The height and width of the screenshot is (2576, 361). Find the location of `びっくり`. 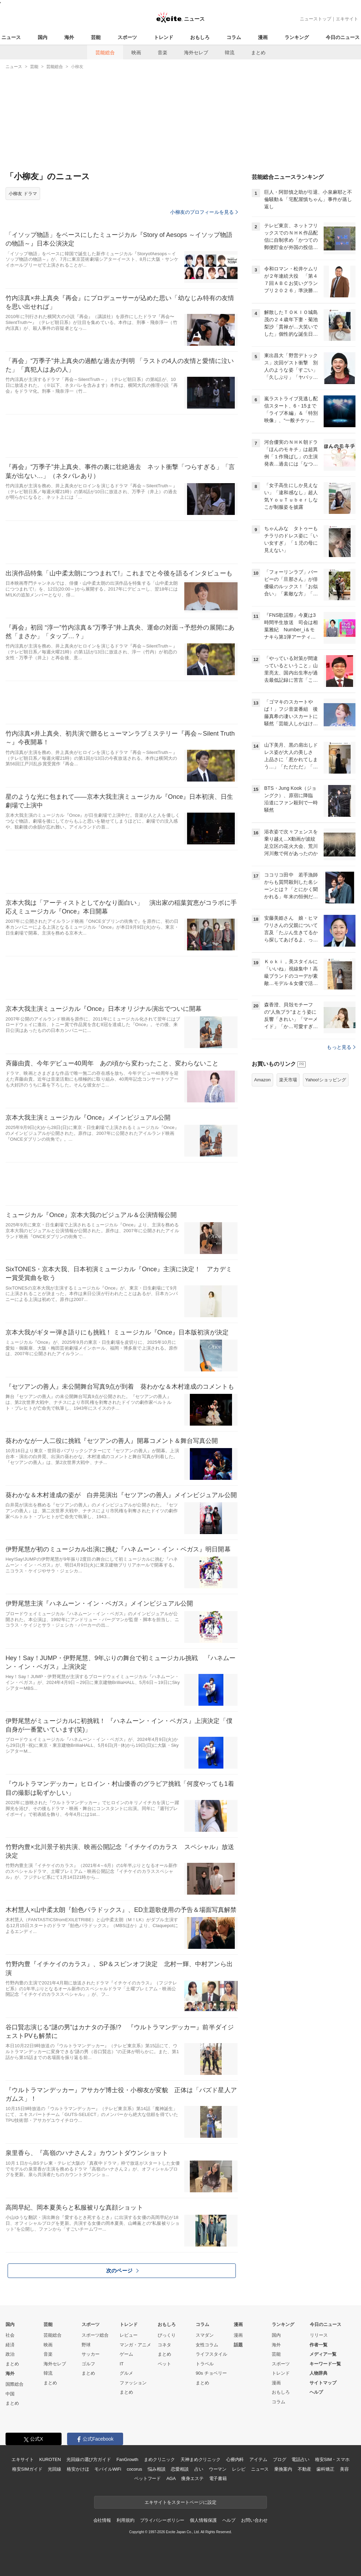

びっくり is located at coordinates (167, 2335).